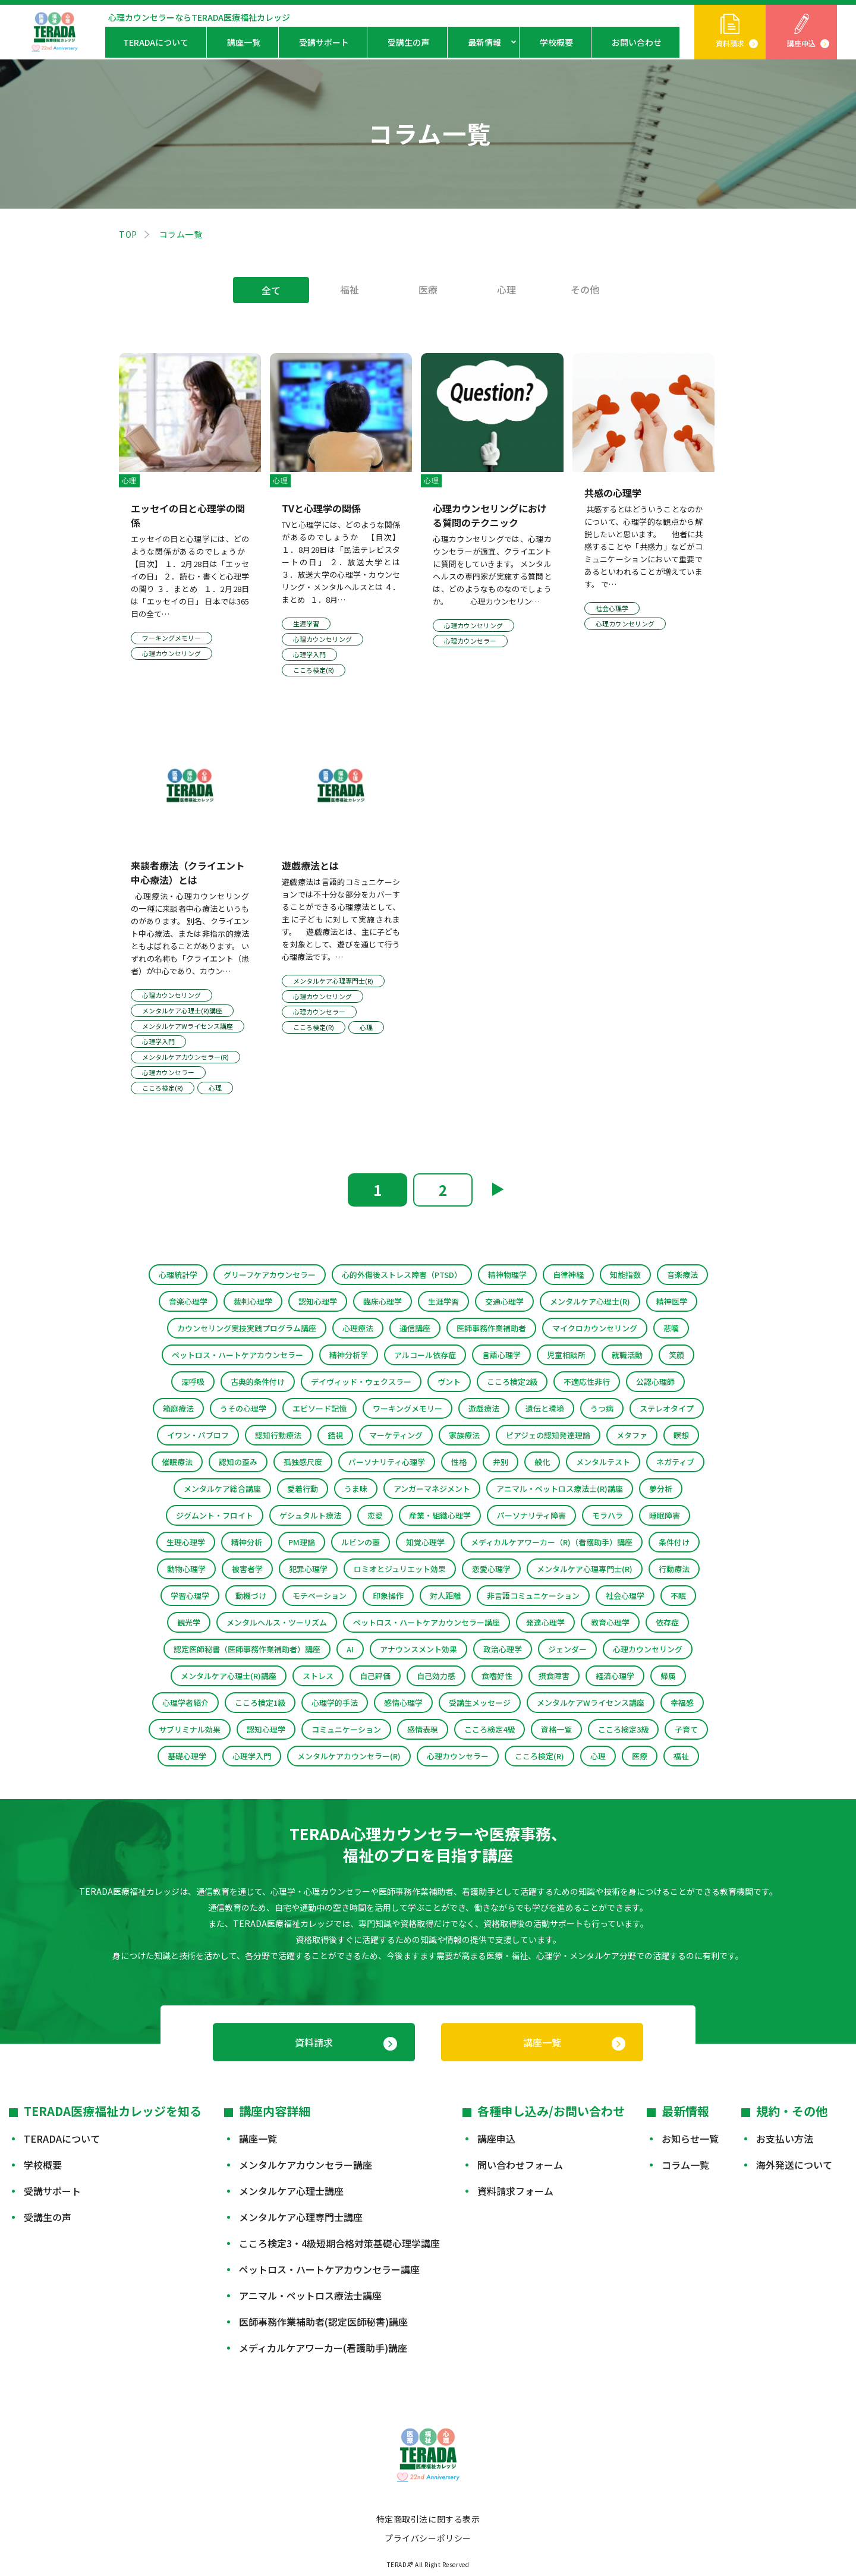 The image size is (856, 2576). What do you see at coordinates (484, 42) in the screenshot?
I see `最新情報` at bounding box center [484, 42].